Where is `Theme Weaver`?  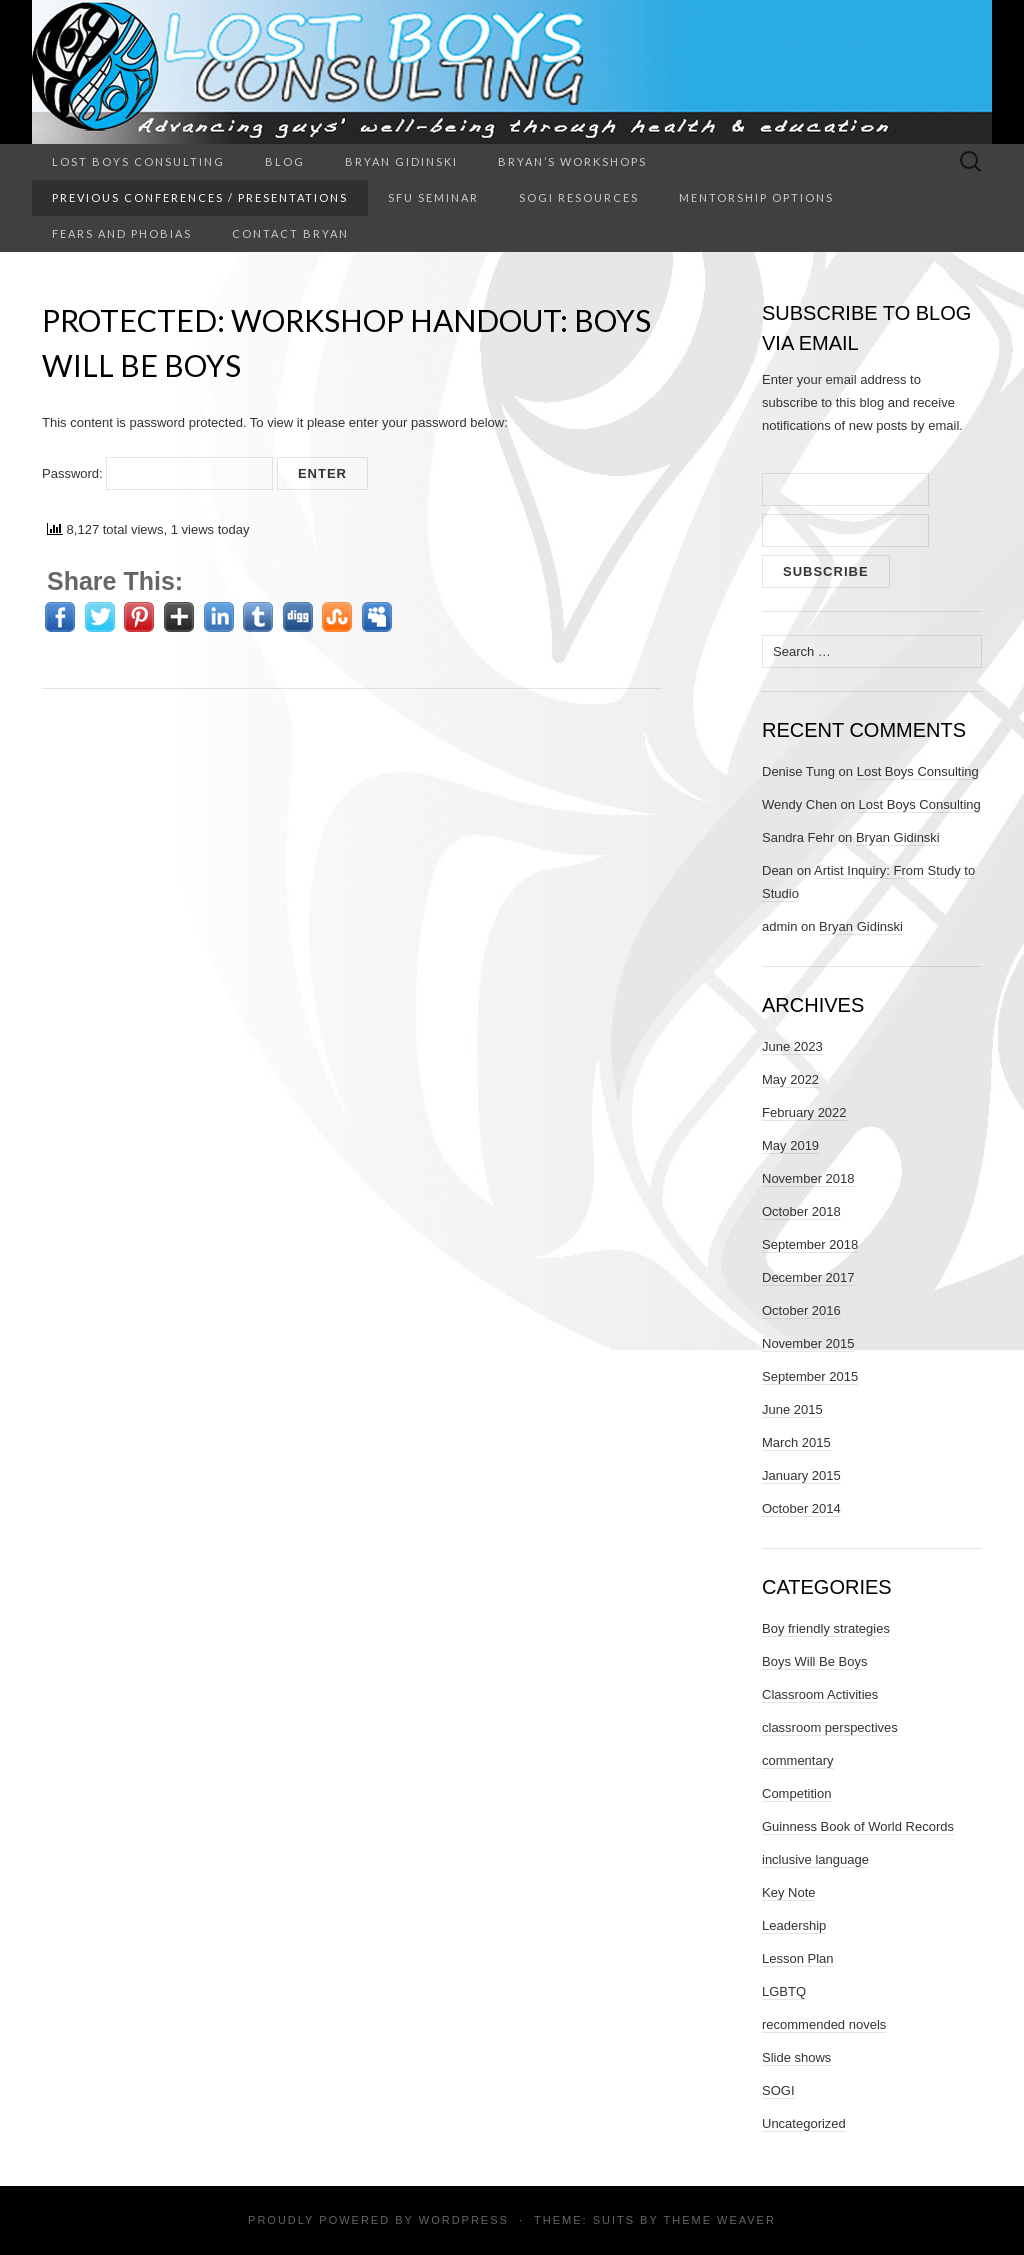 Theme Weaver is located at coordinates (719, 2220).